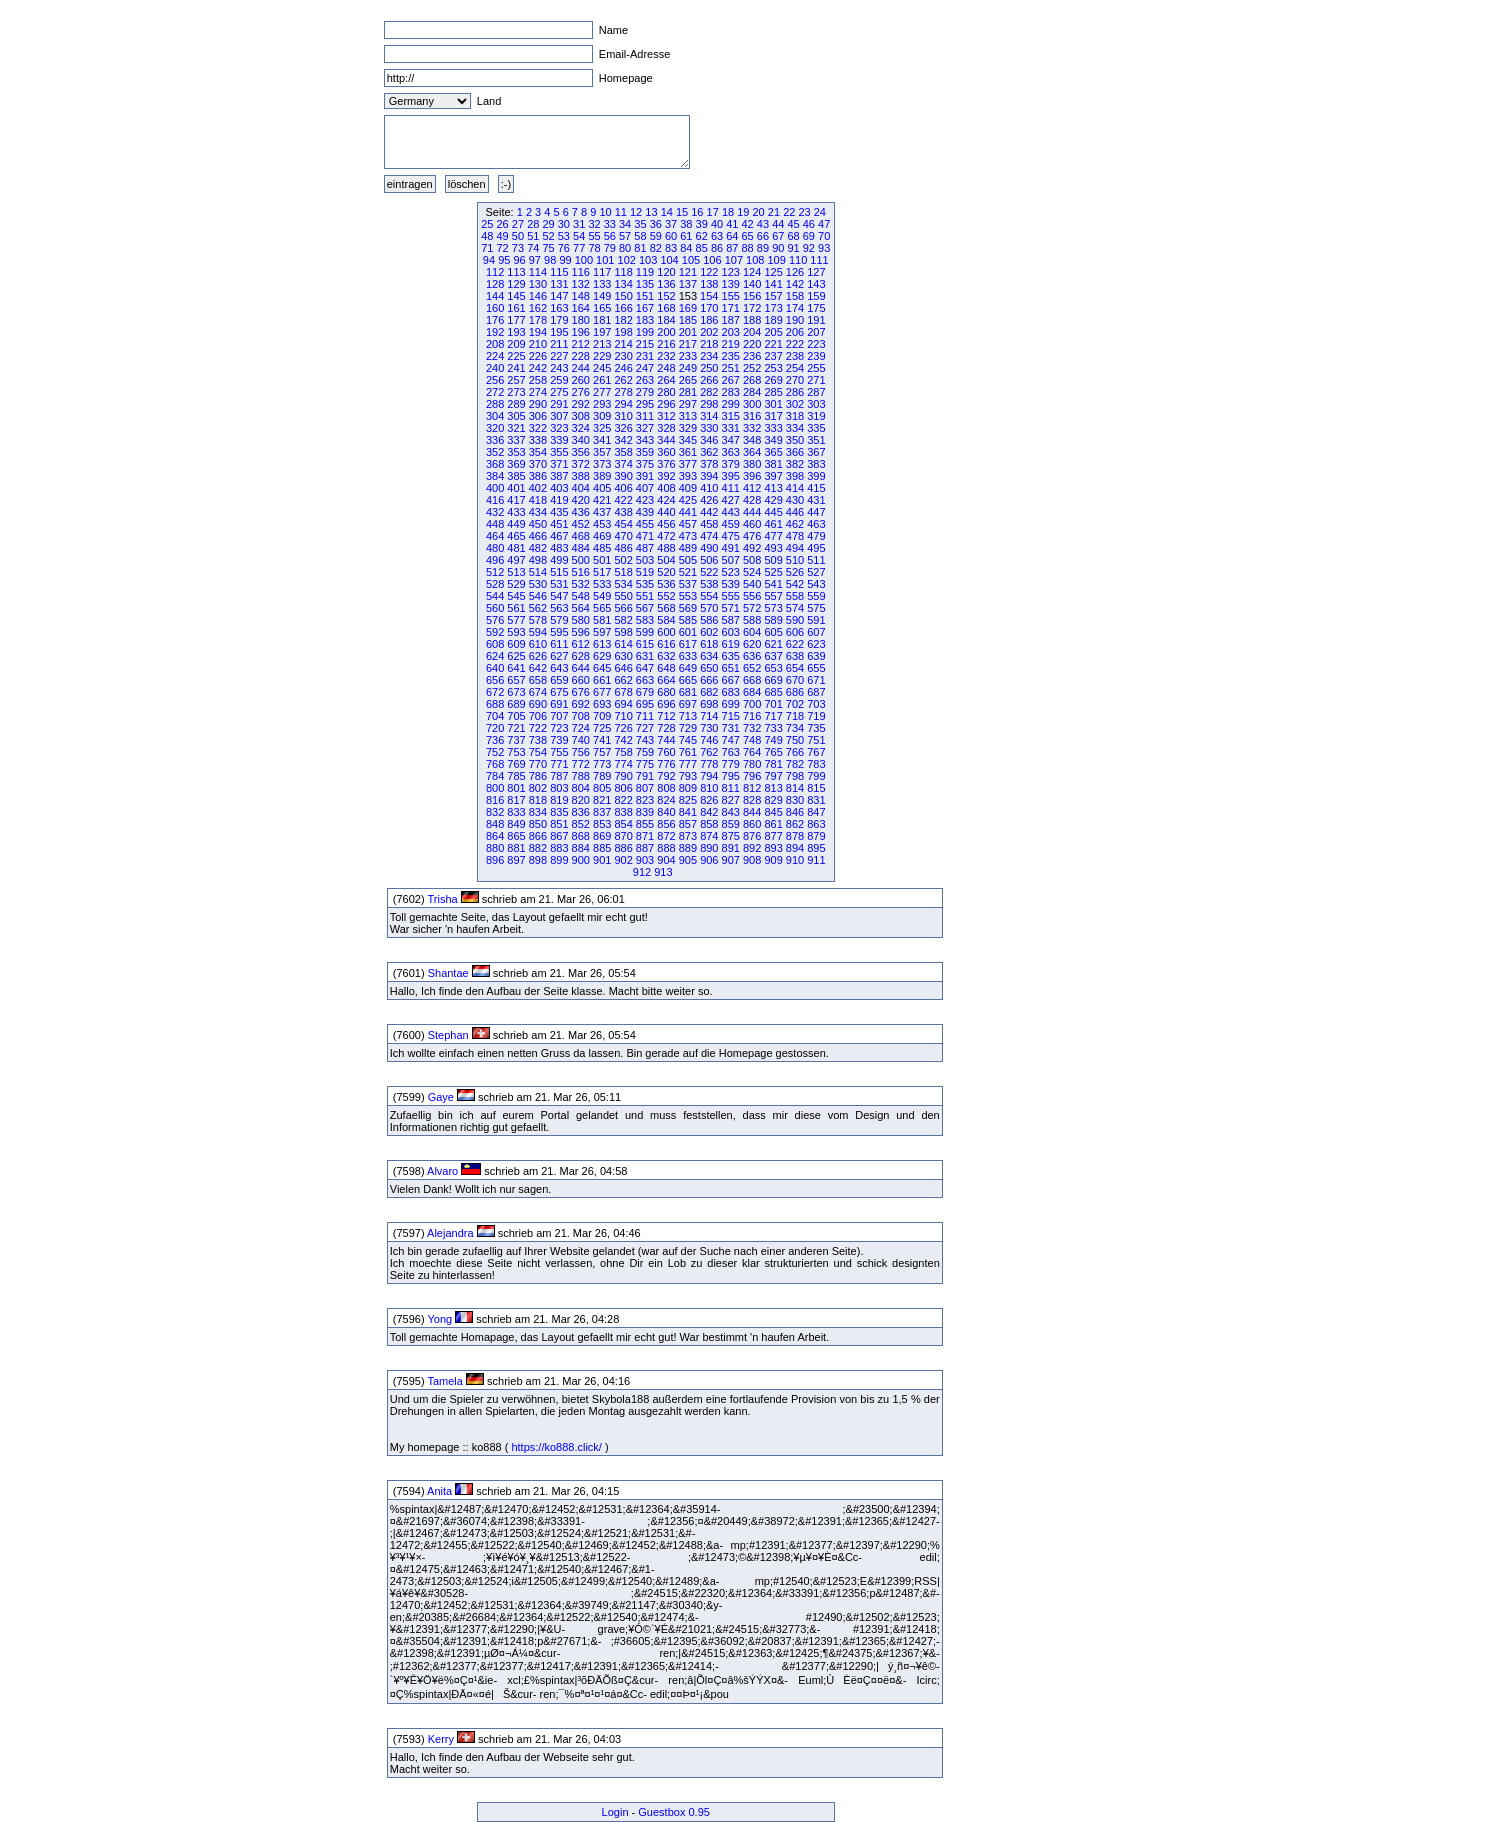 Image resolution: width=1507 pixels, height=1822 pixels. What do you see at coordinates (559, 356) in the screenshot?
I see `227` at bounding box center [559, 356].